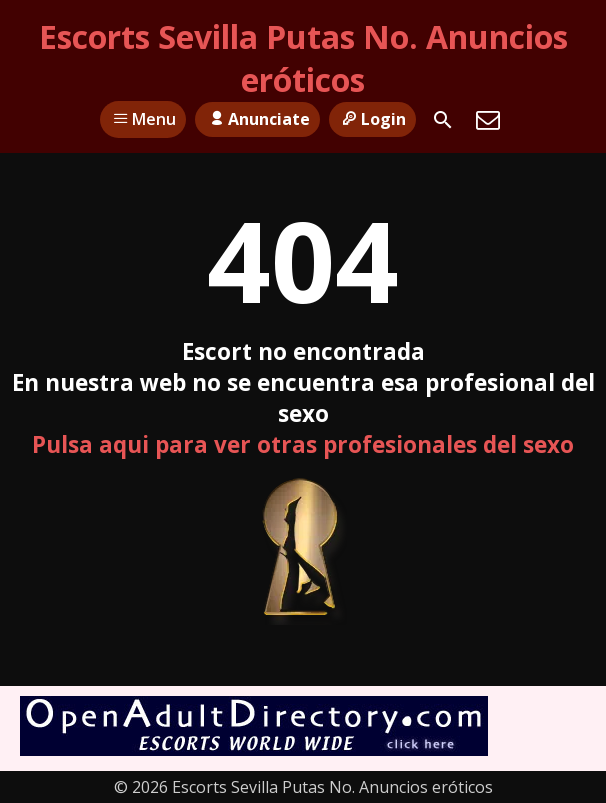 This screenshot has height=803, width=606. I want to click on Escorts Sevilla Putas No. Anuncios eróticos, so click(303, 58).